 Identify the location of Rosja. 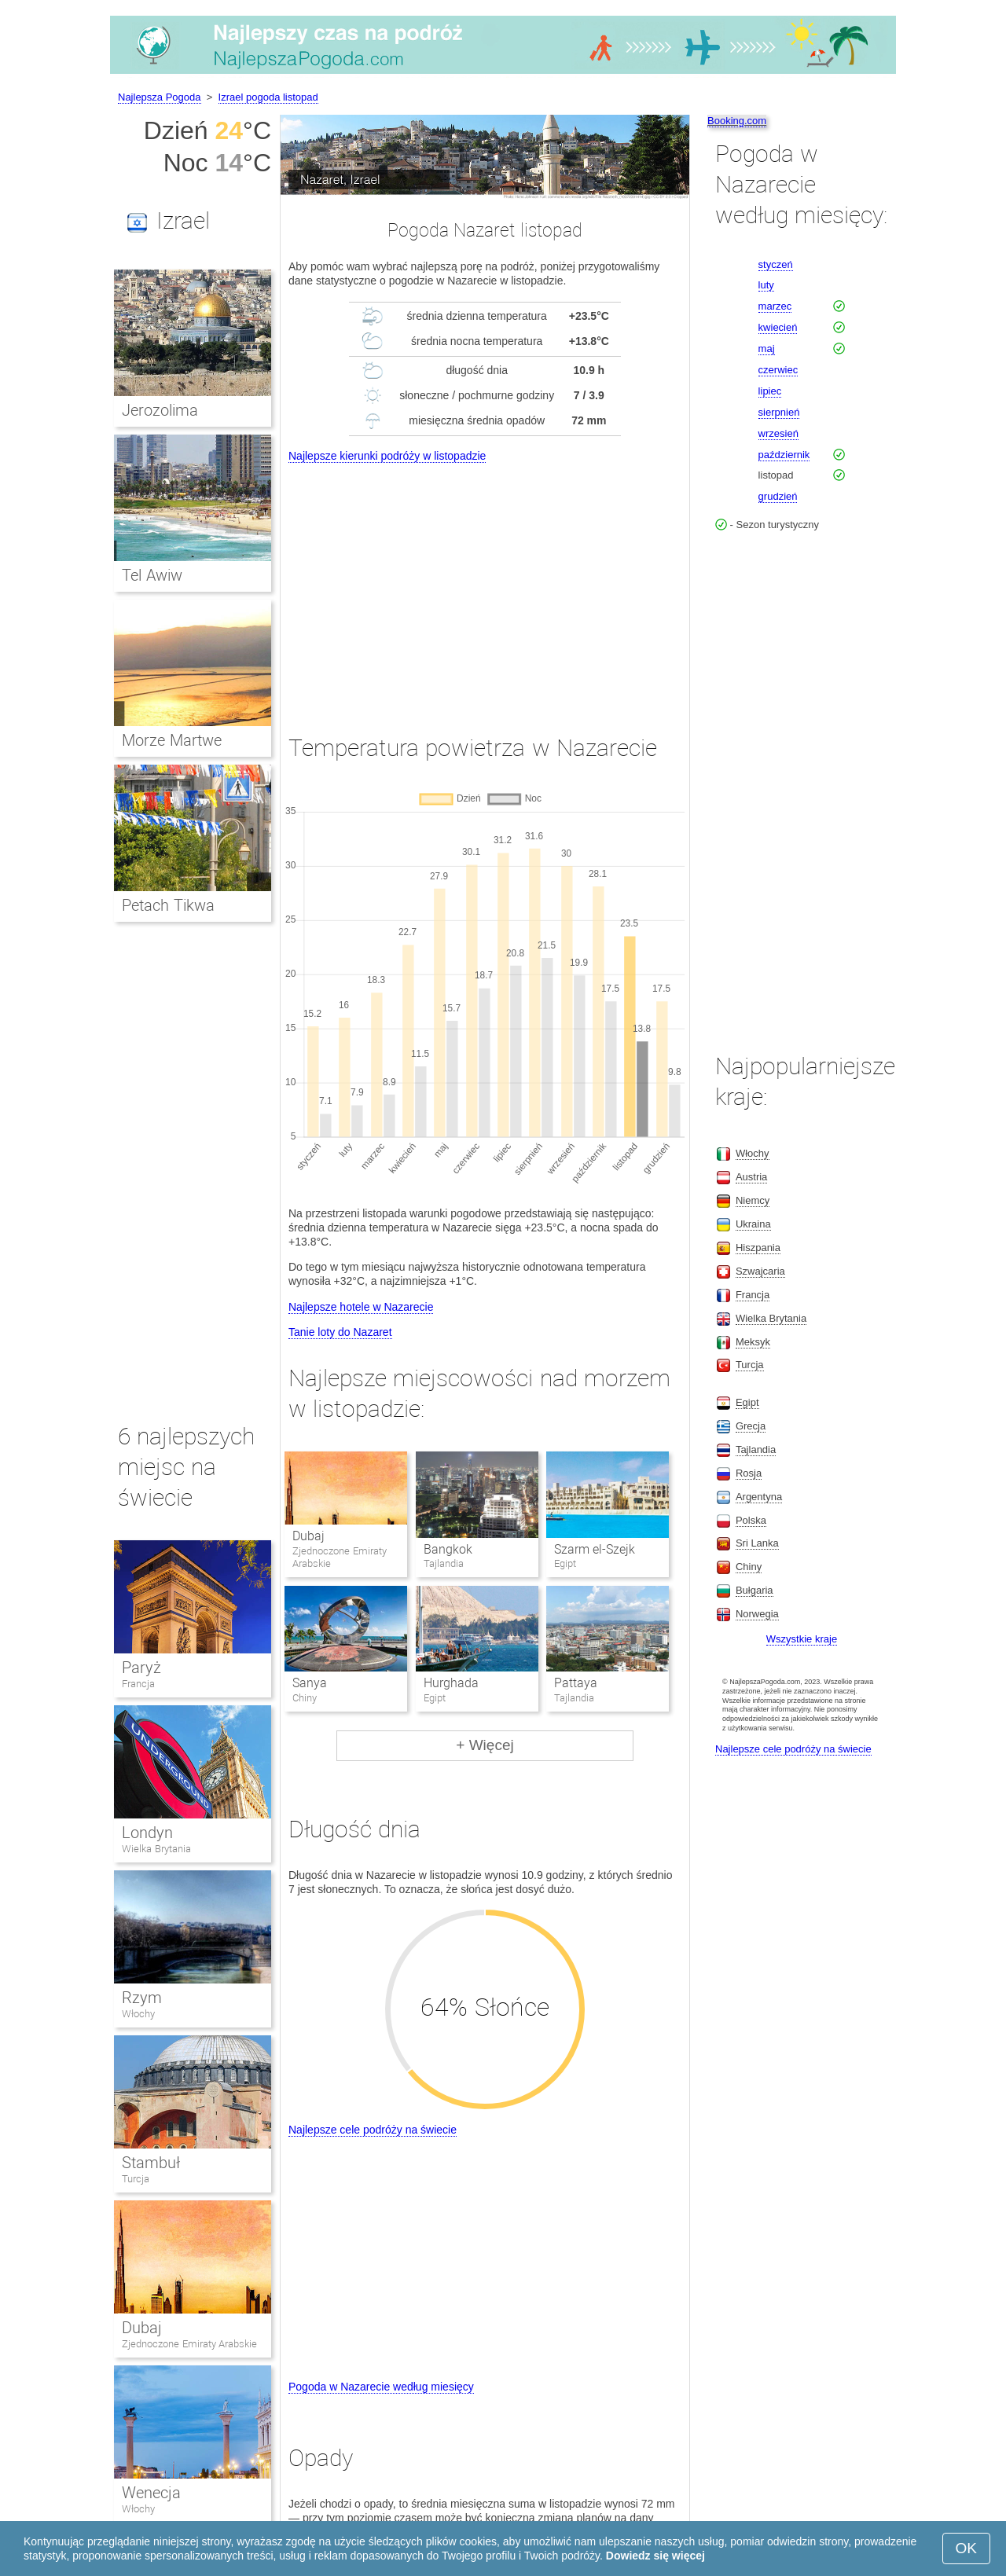
(749, 1473).